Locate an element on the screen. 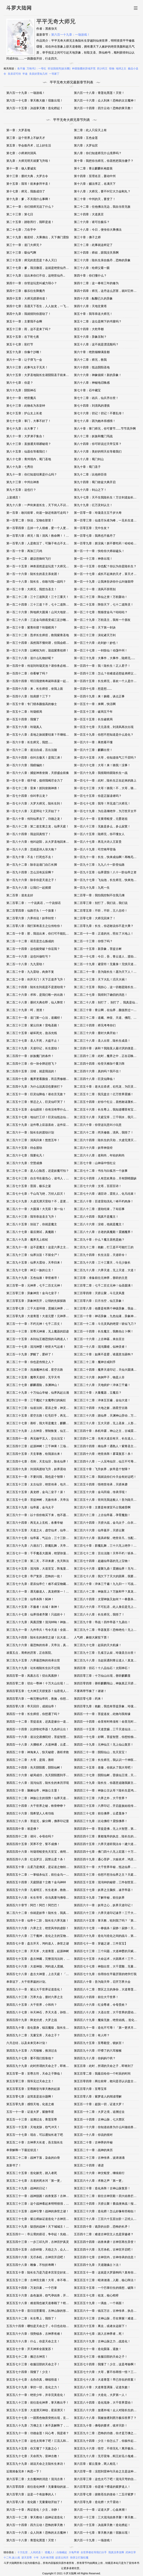 This screenshot has height=2576, width=143. 第五百六十七章：踏入古神界者，死！ is located at coordinates (99, 2333).